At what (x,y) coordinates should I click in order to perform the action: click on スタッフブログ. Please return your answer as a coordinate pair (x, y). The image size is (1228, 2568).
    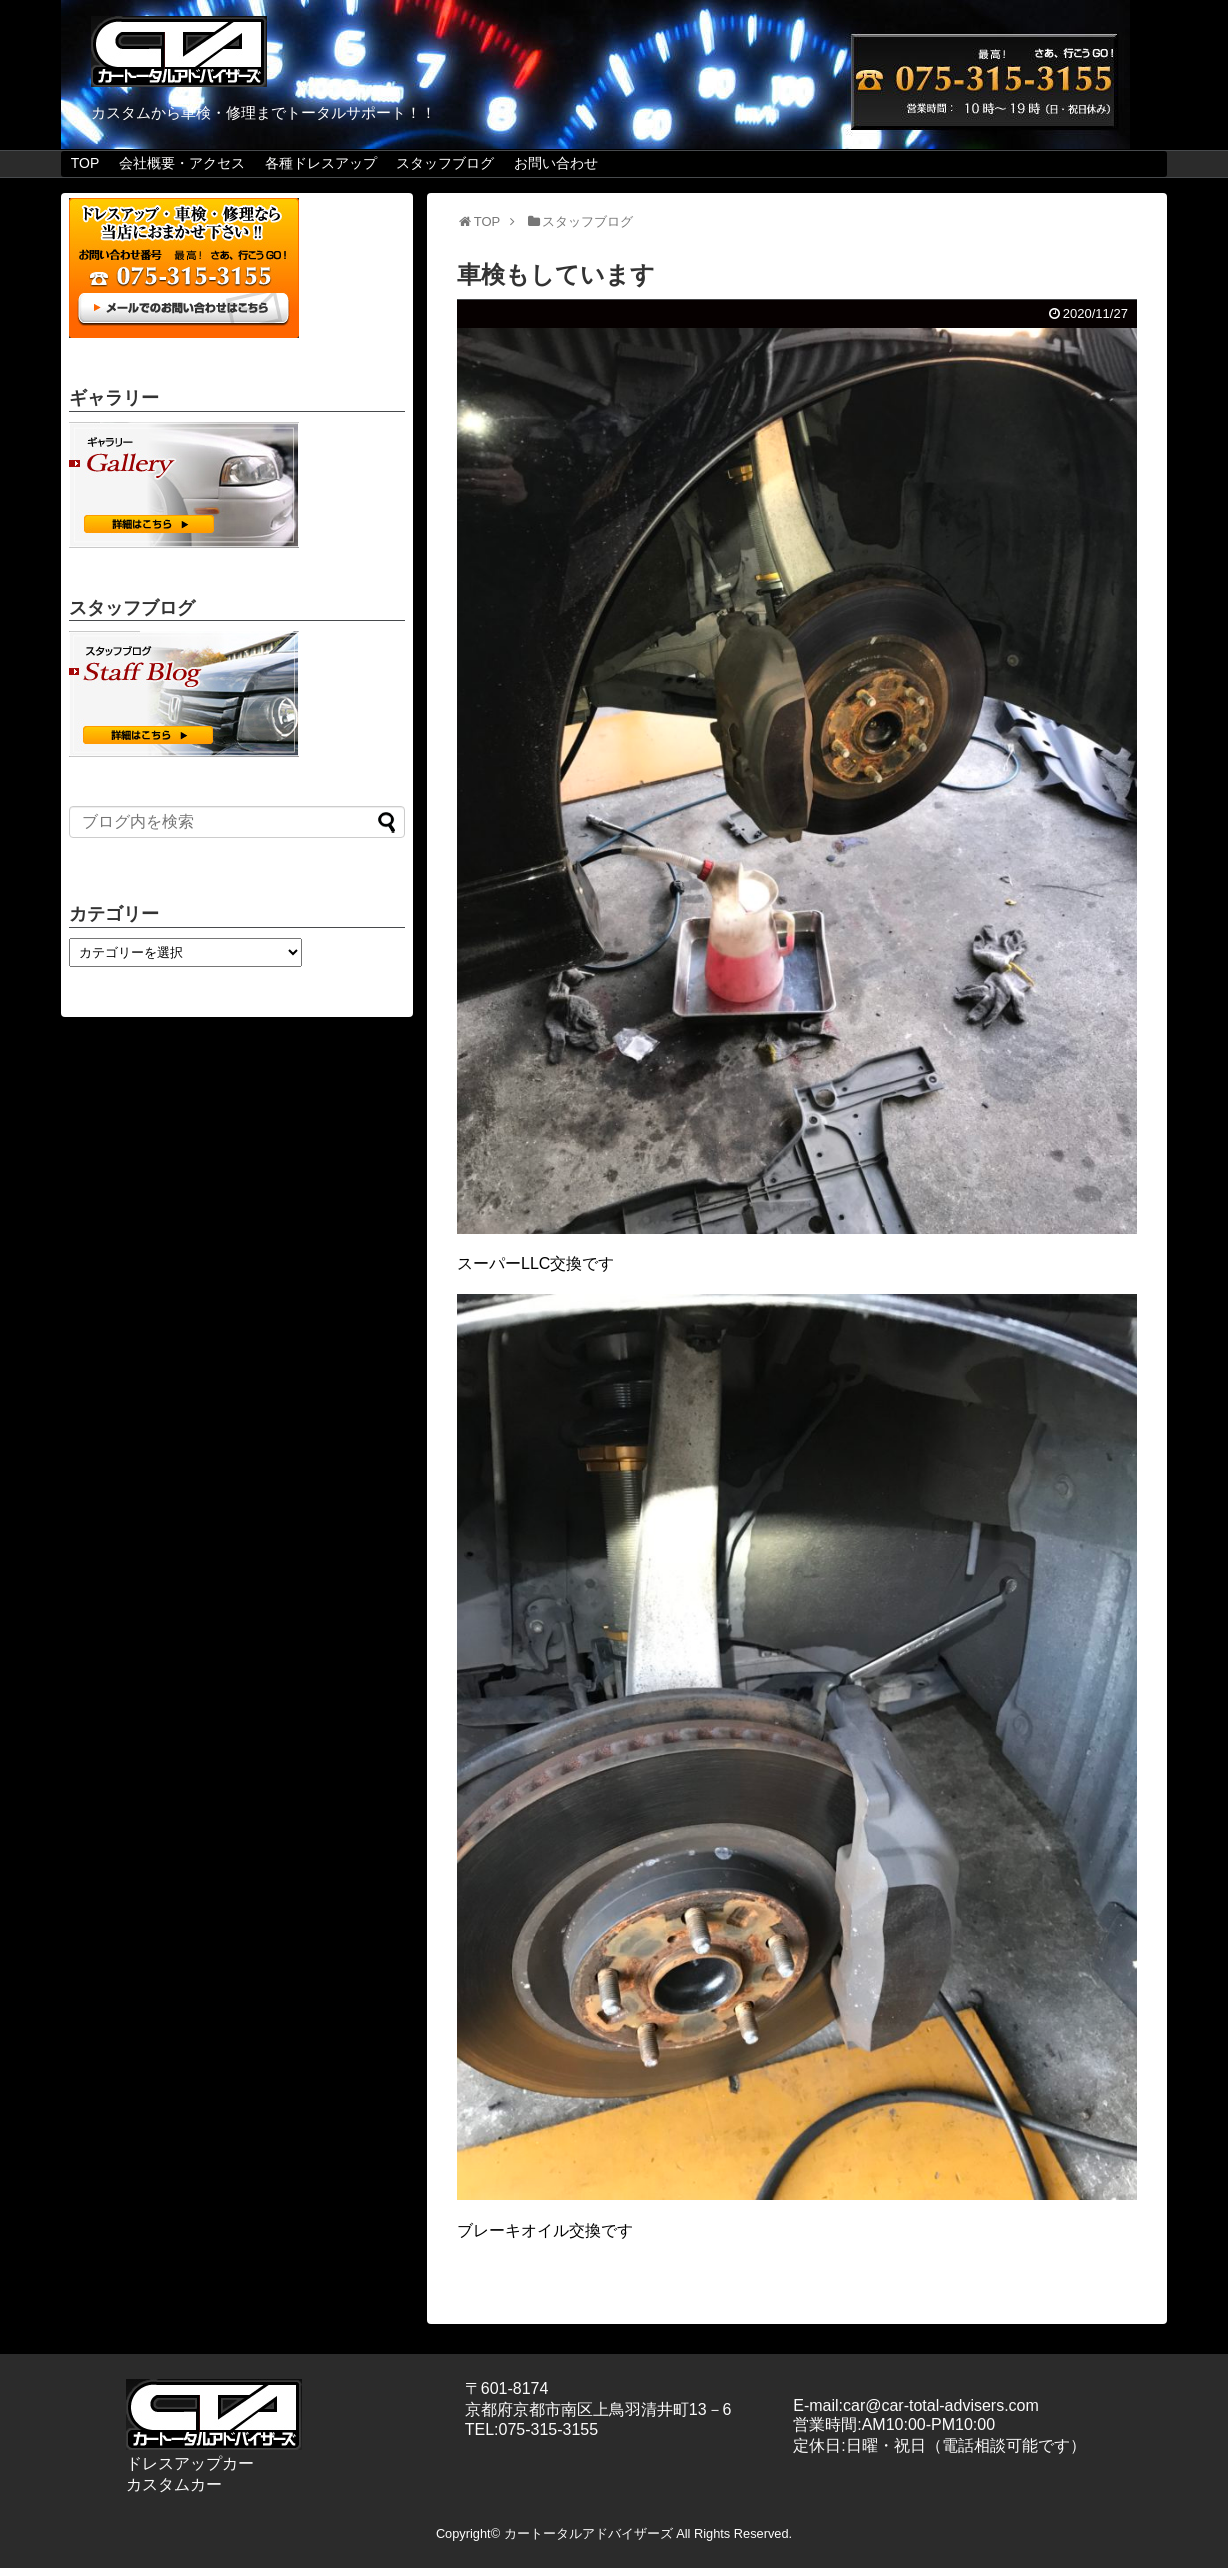
    Looking at the image, I should click on (445, 163).